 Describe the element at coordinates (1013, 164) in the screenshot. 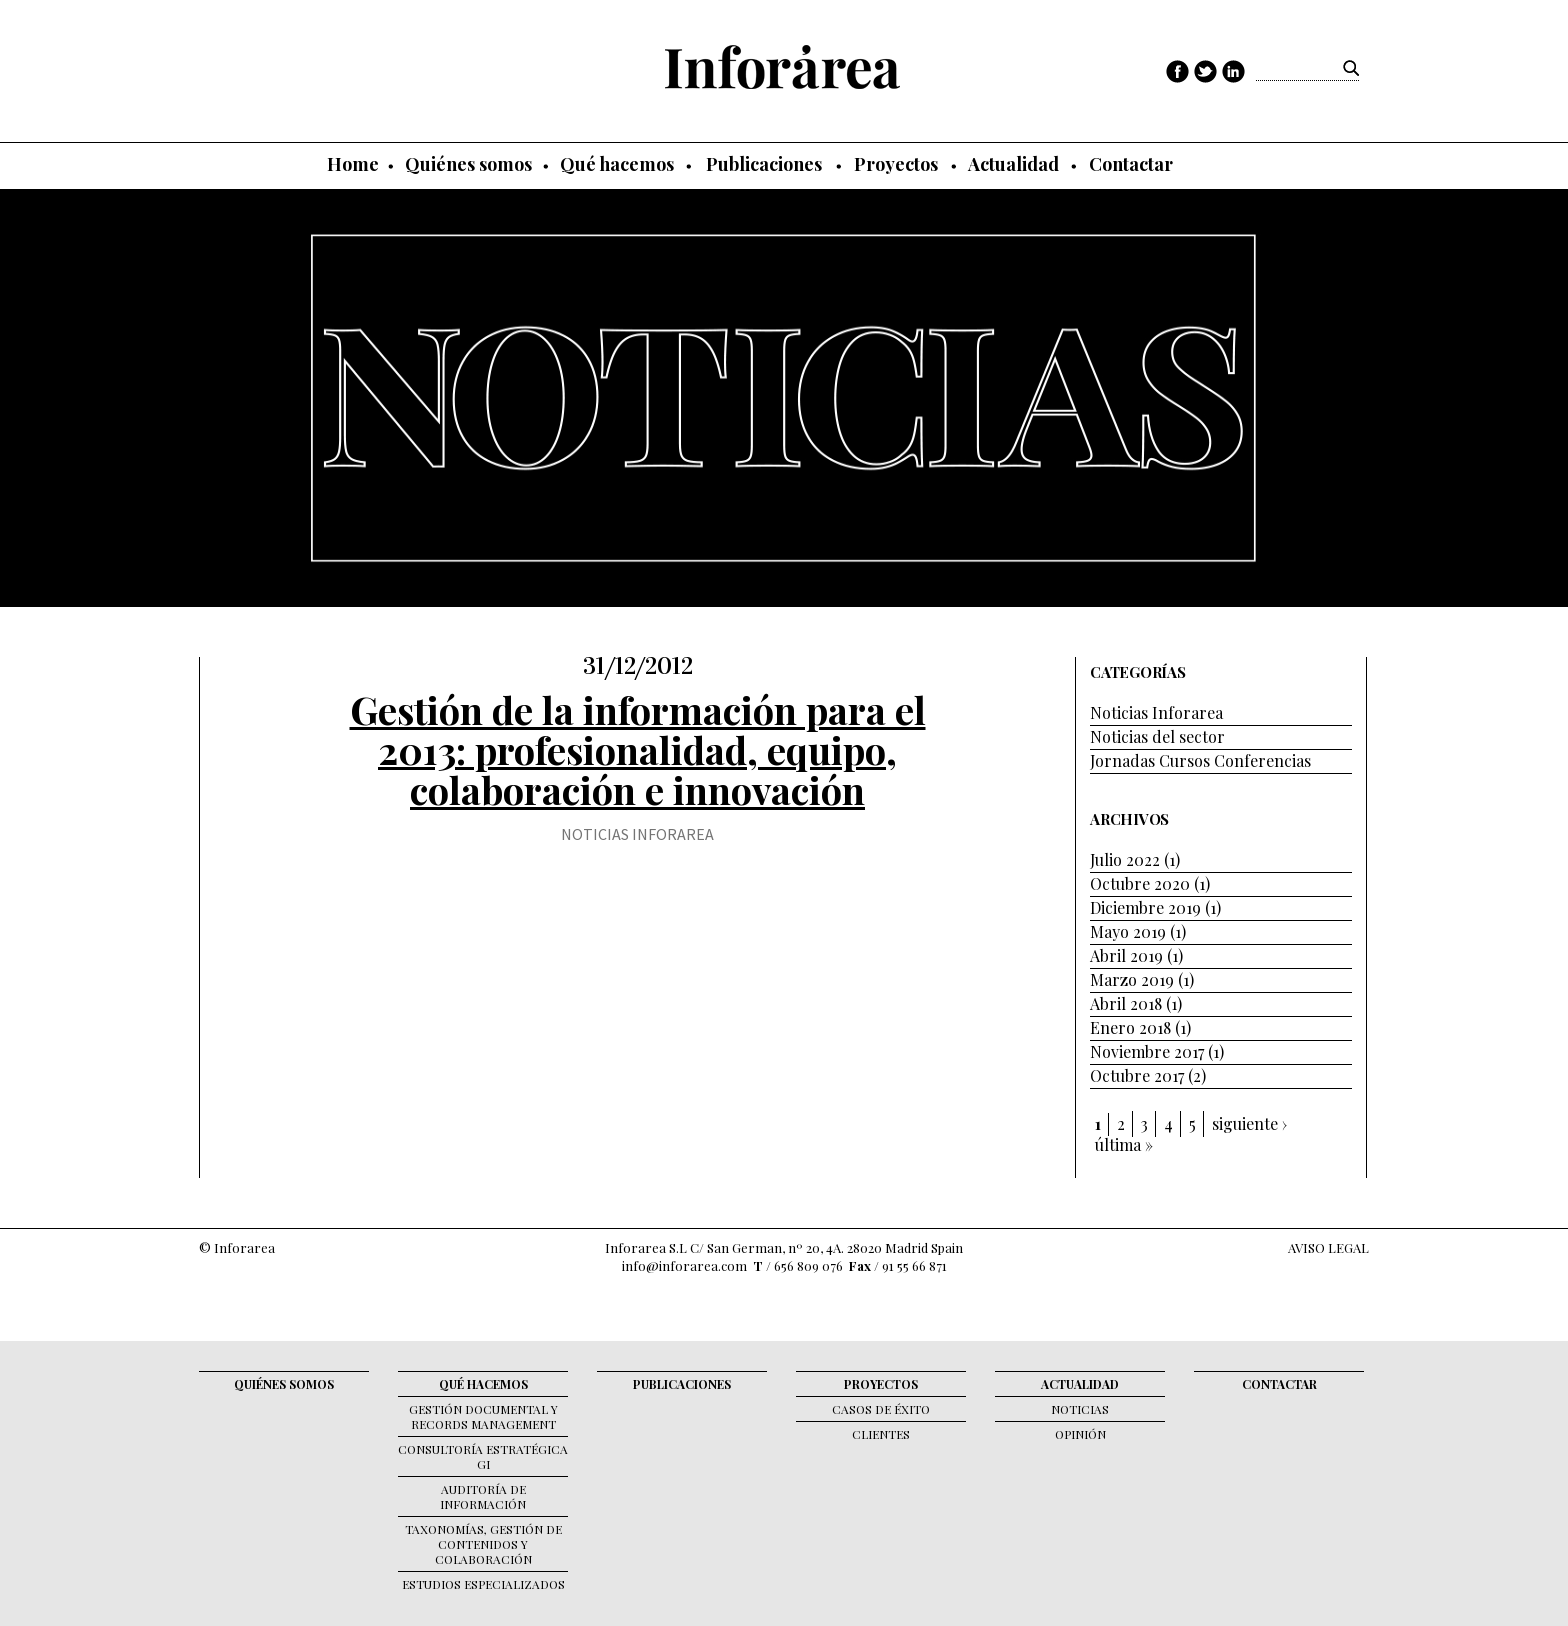

I see `Actualidad` at that location.